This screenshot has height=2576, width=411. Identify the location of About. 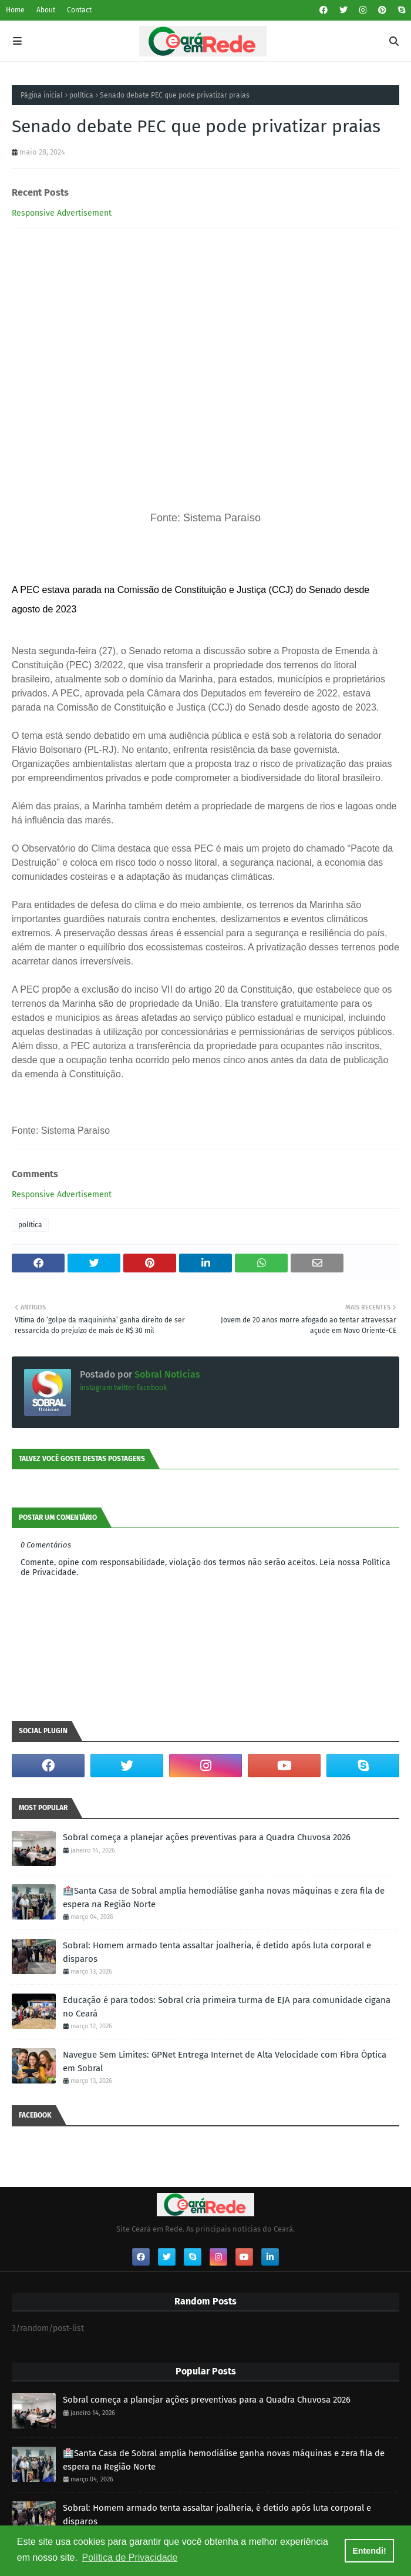
(45, 10).